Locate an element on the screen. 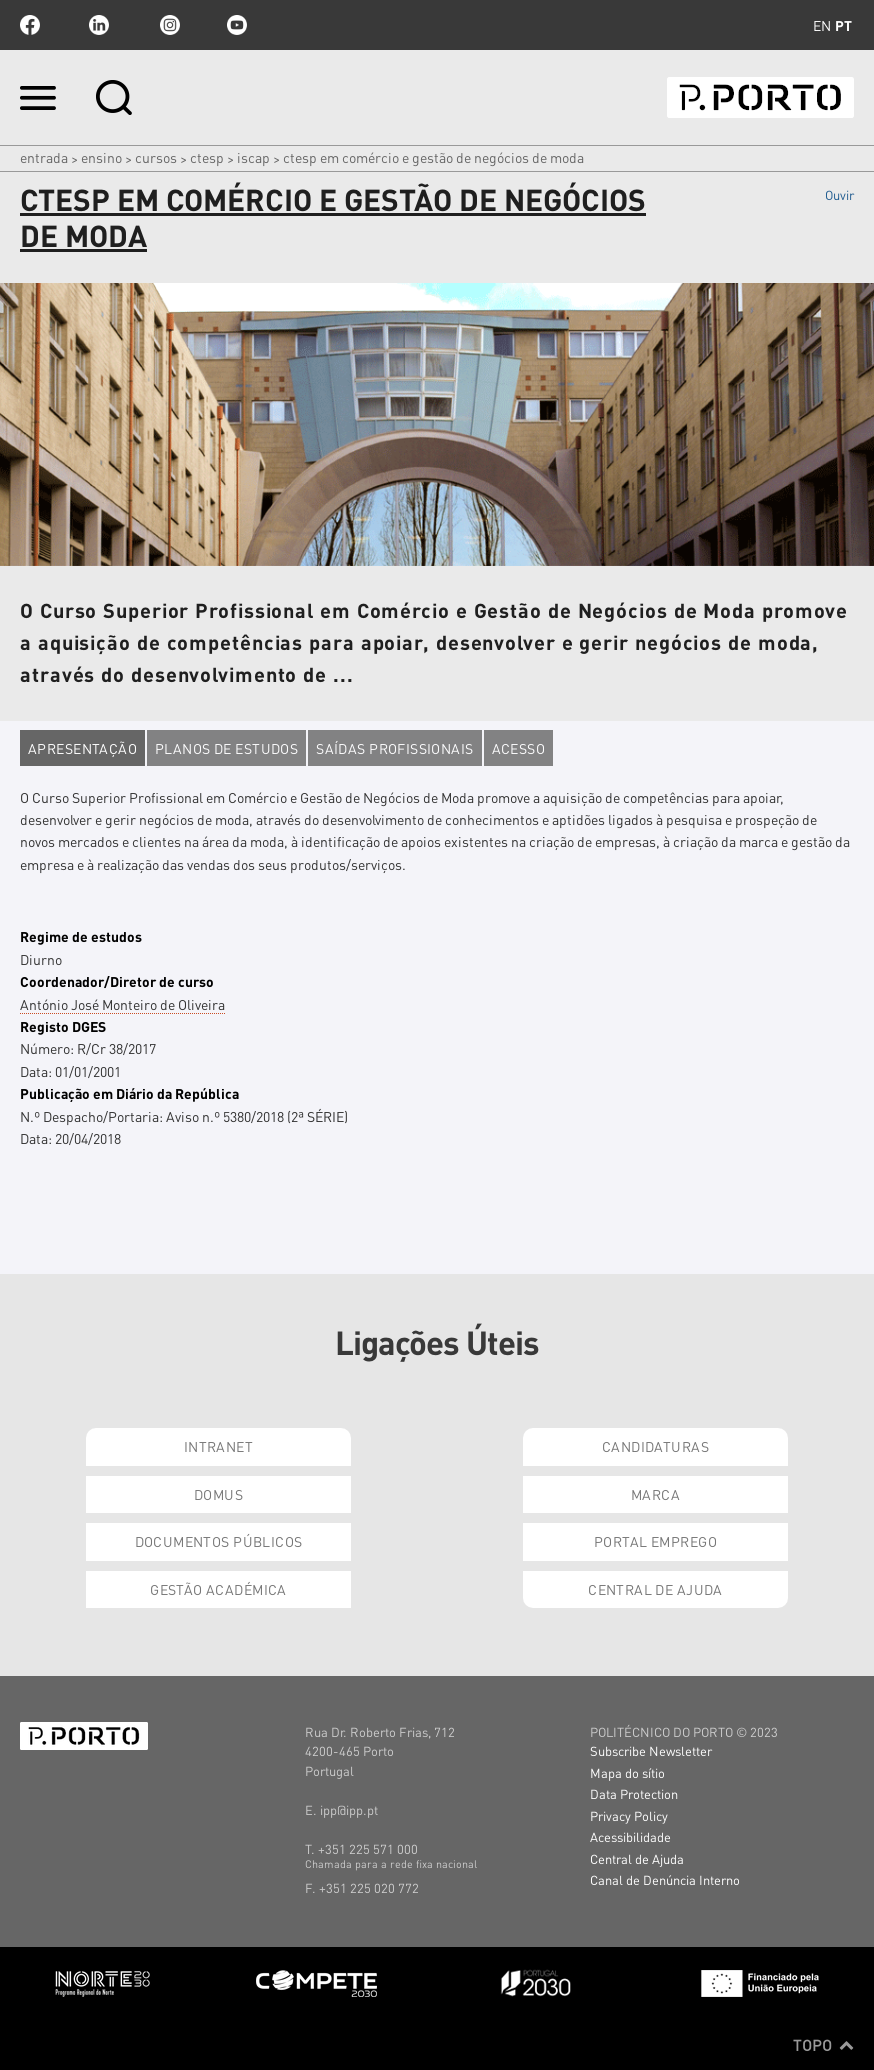  Intranet is located at coordinates (218, 1446).